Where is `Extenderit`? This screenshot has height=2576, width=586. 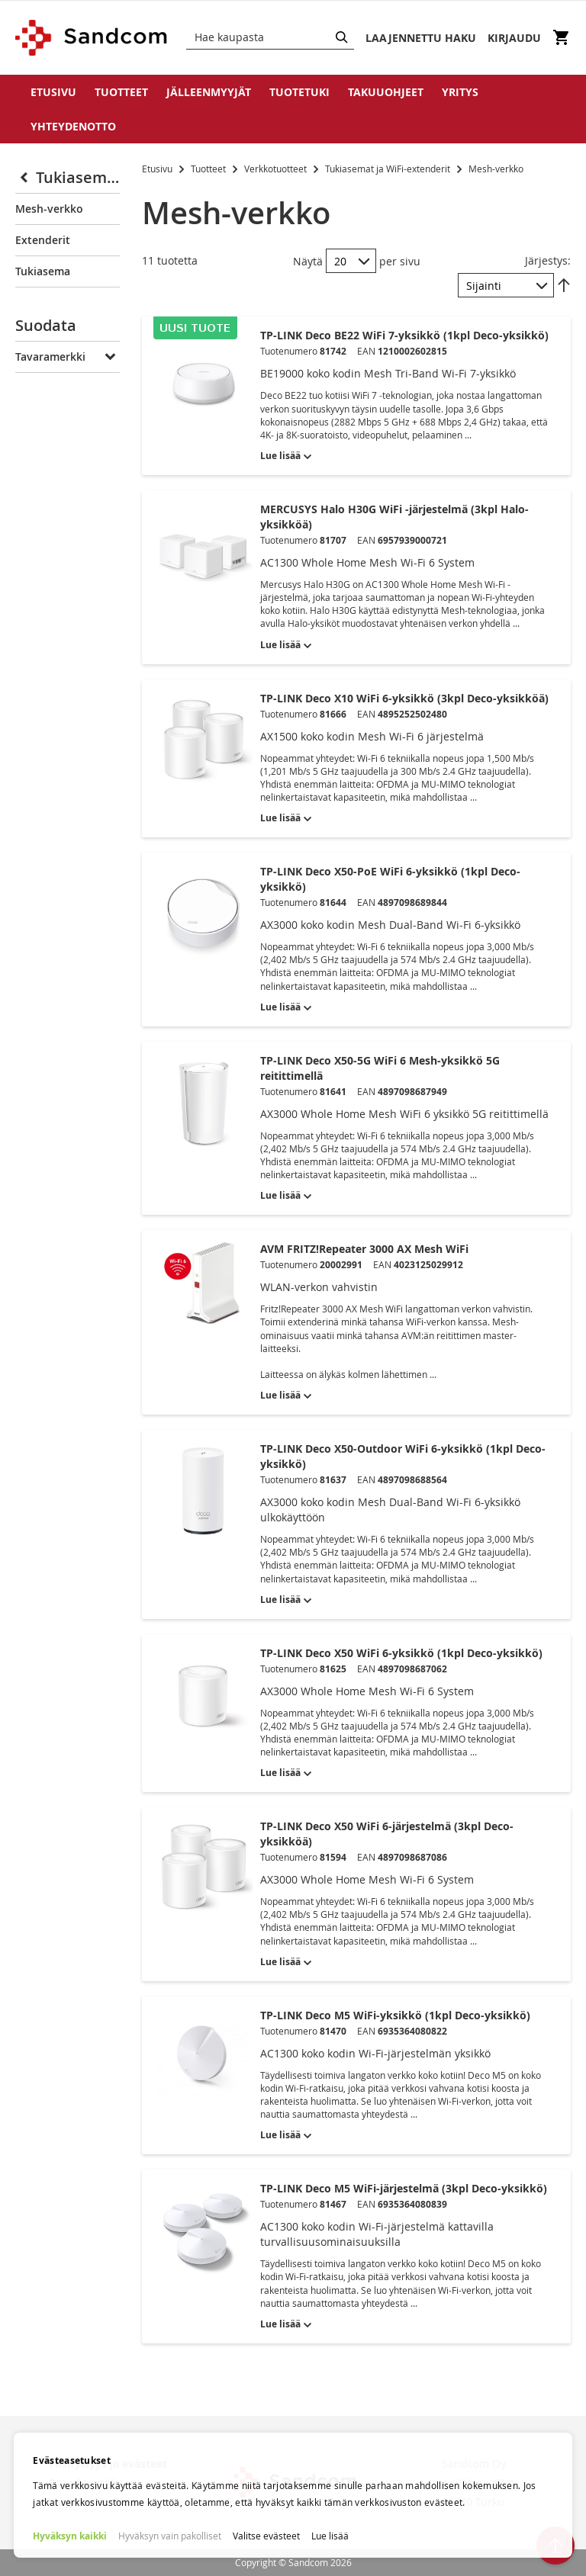
Extenderit is located at coordinates (42, 240).